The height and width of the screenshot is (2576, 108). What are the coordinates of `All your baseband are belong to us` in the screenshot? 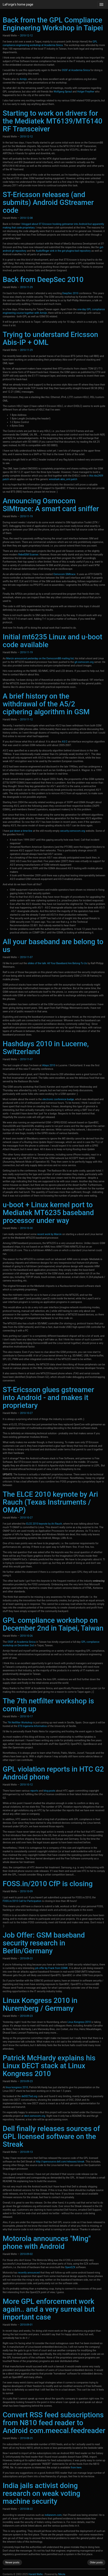 It's located at (53, 946).